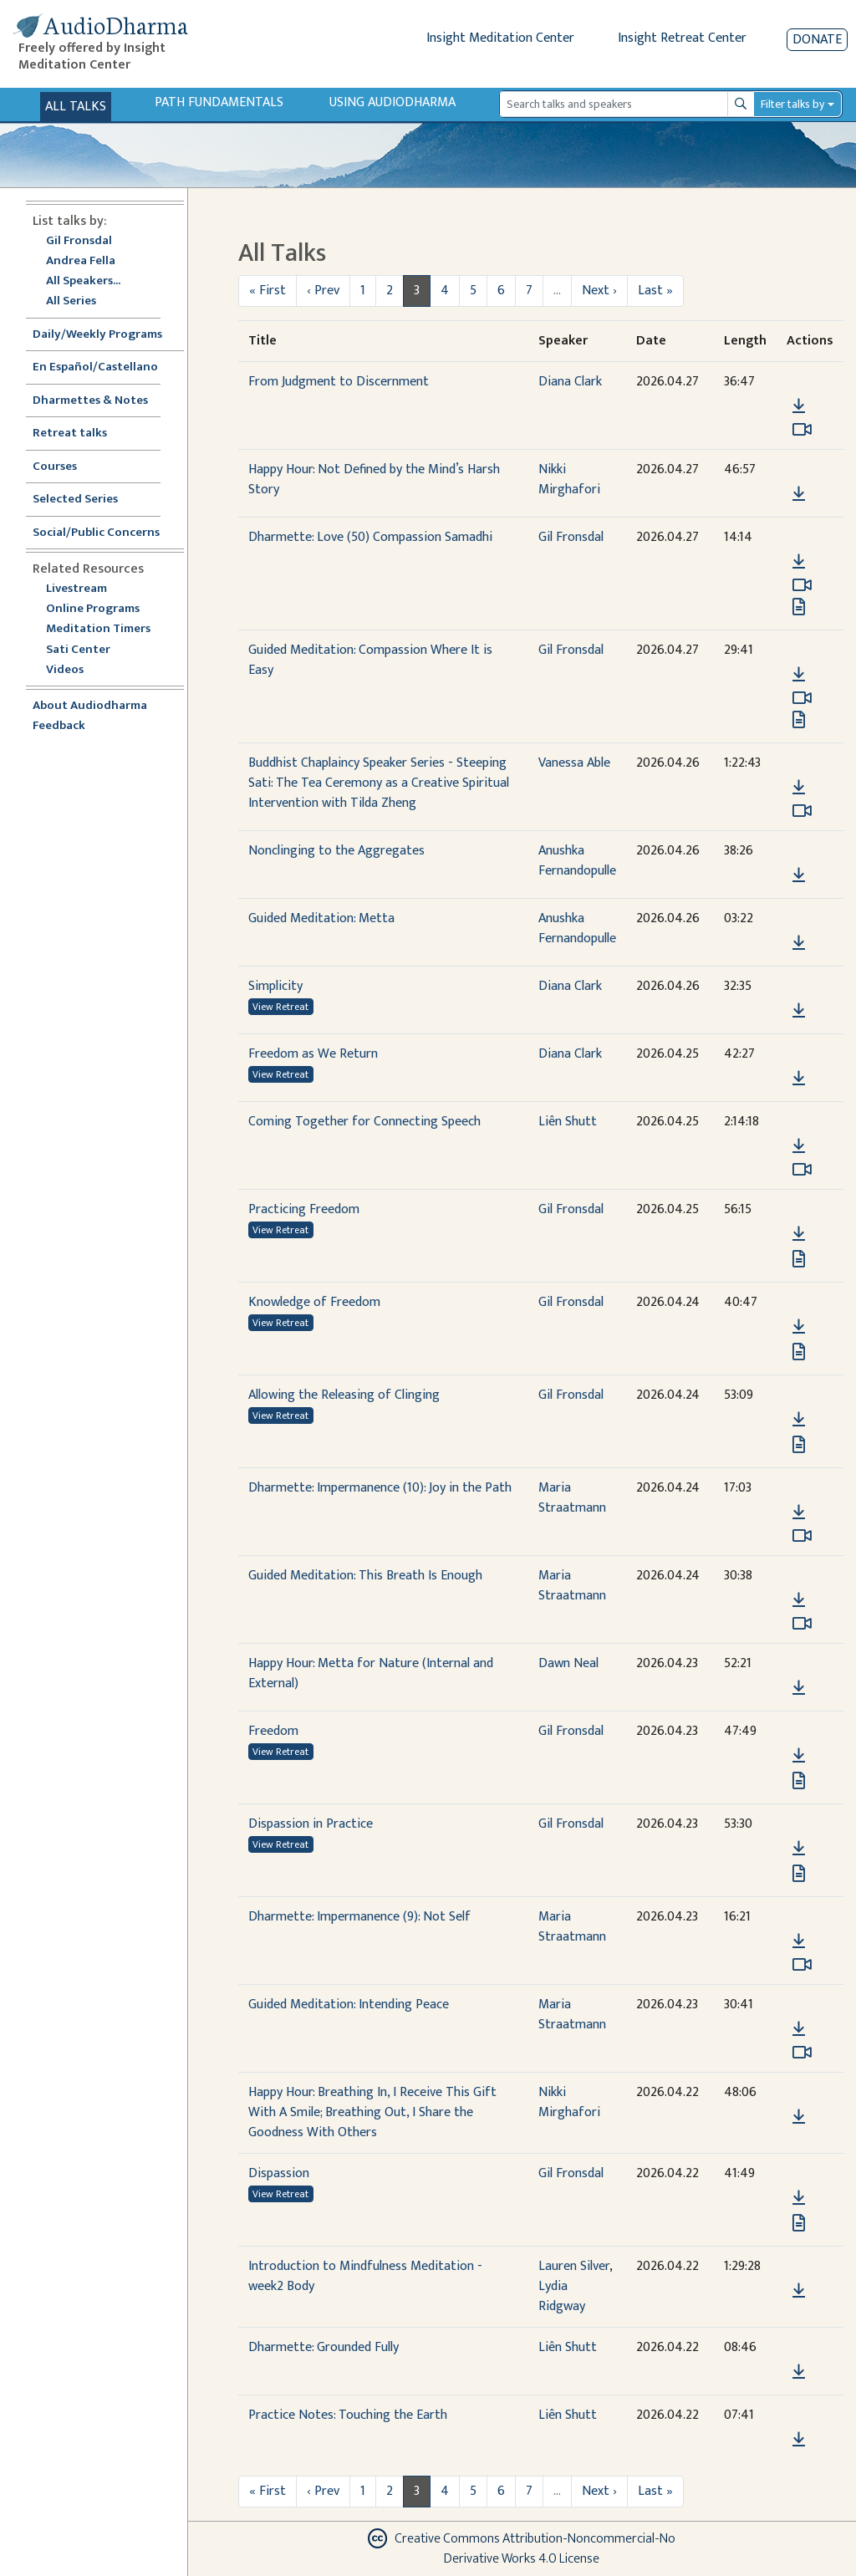 This screenshot has width=856, height=2576. I want to click on Guided Meditation: Metta, so click(321, 918).